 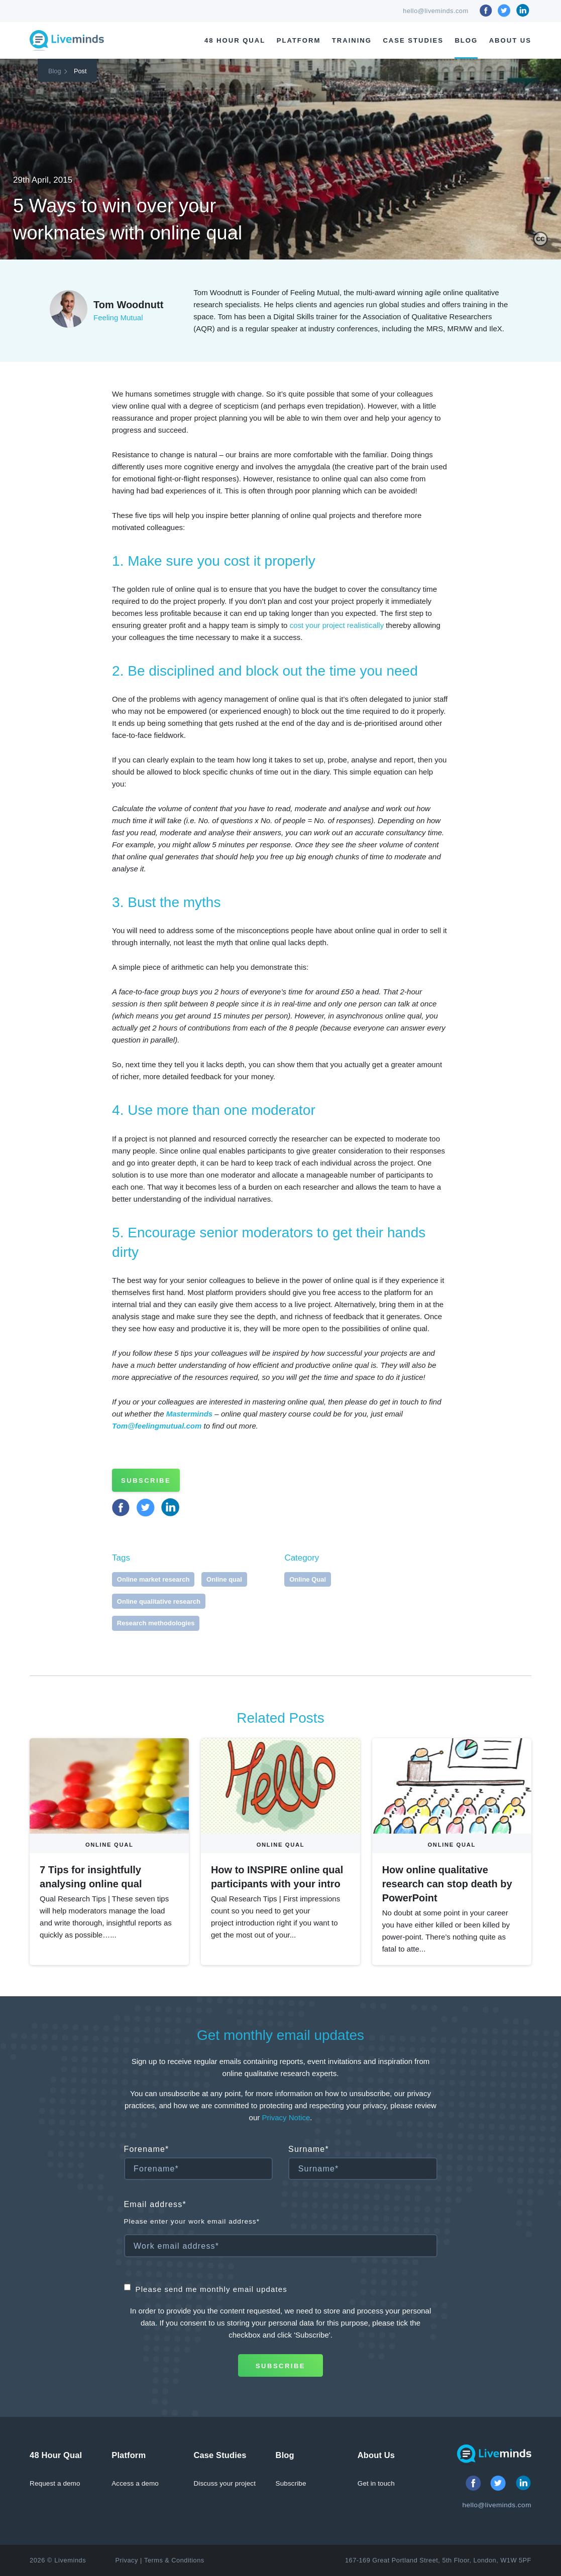 I want to click on Terms & Conditions, so click(x=174, y=2560).